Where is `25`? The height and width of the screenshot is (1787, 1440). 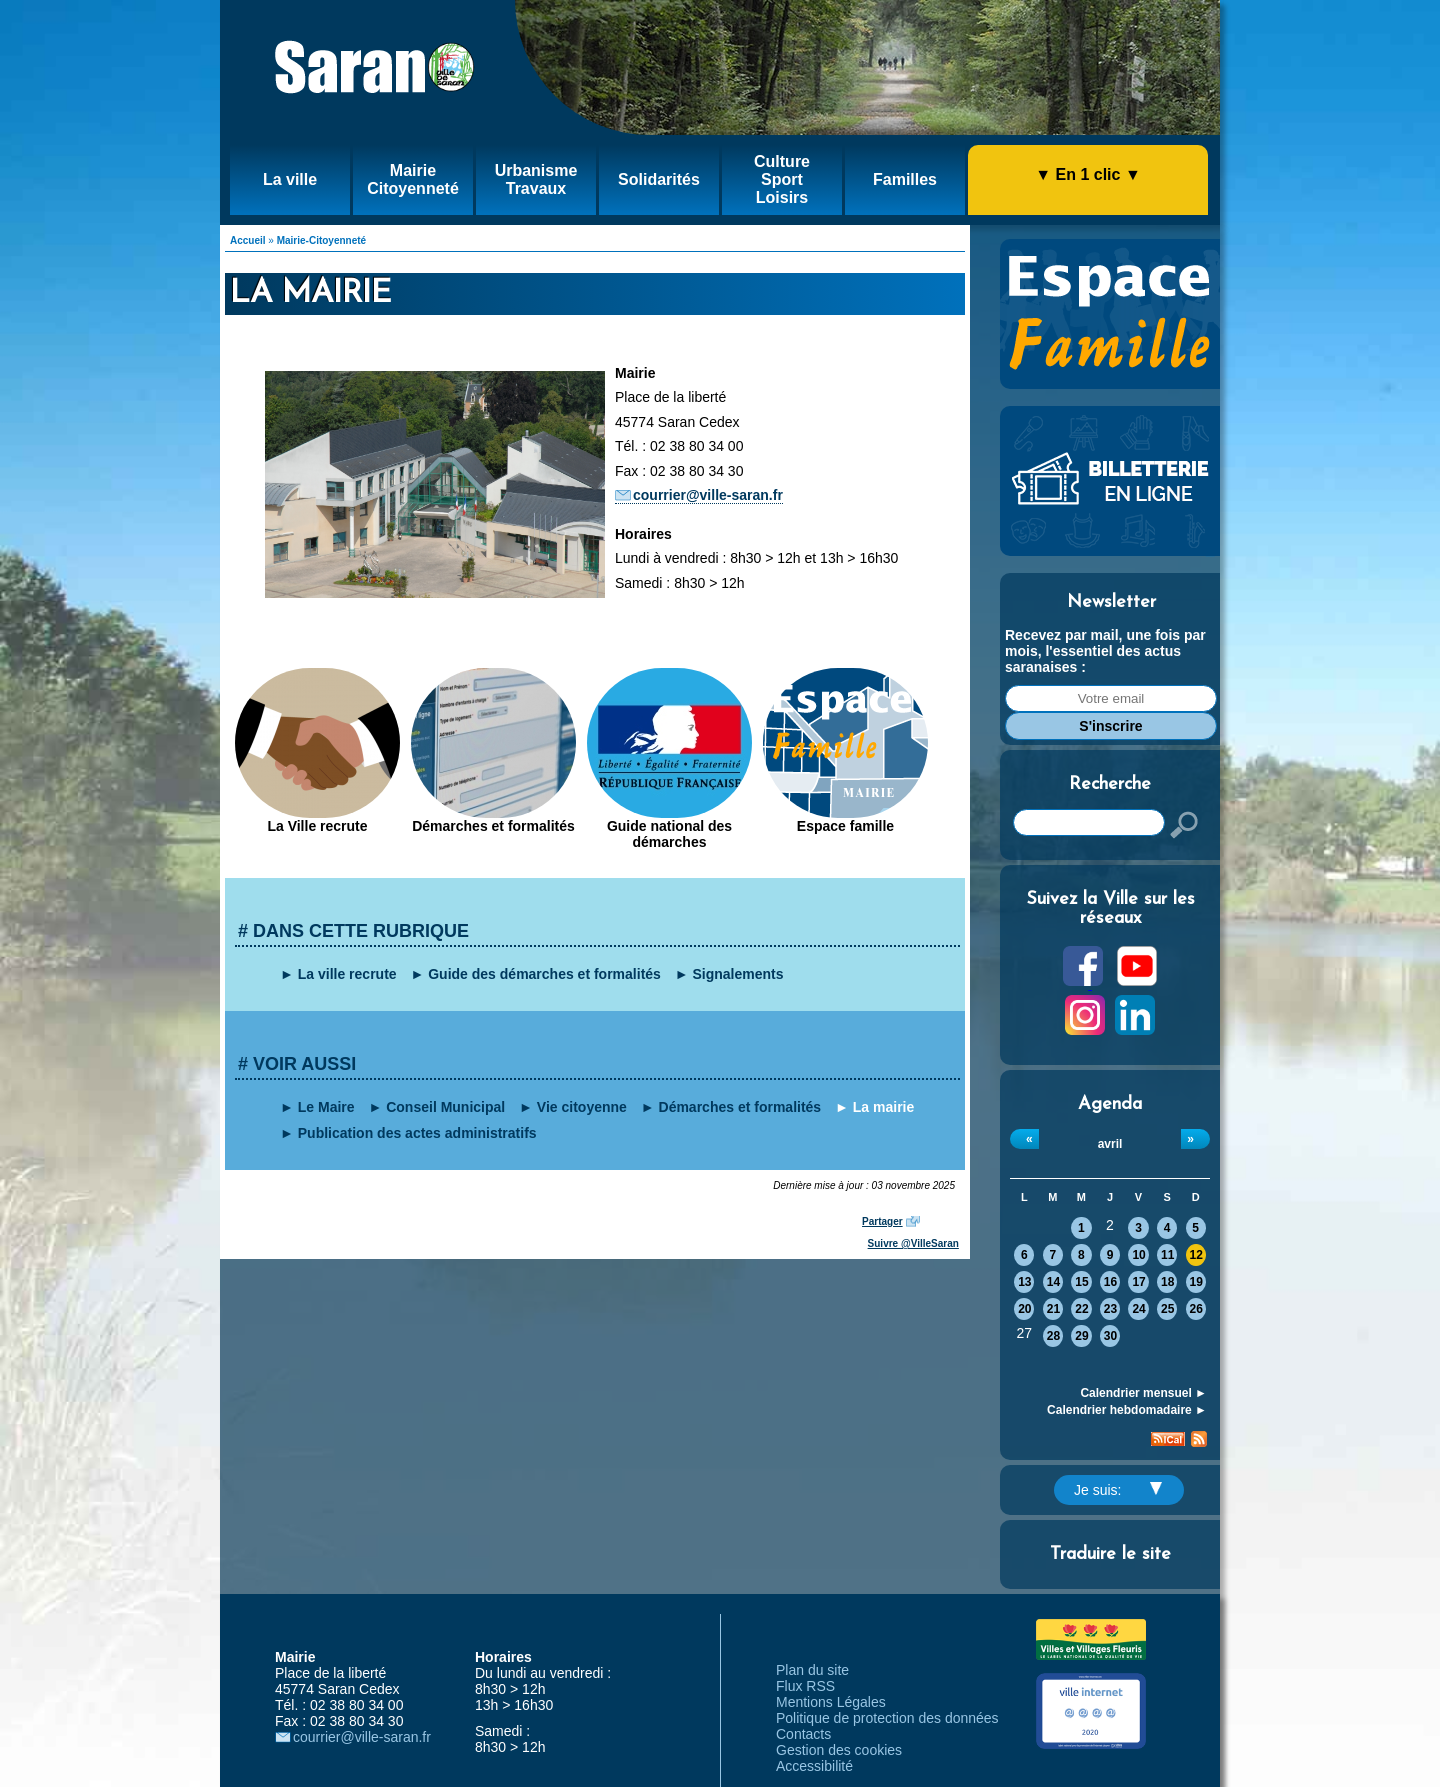 25 is located at coordinates (1167, 1309).